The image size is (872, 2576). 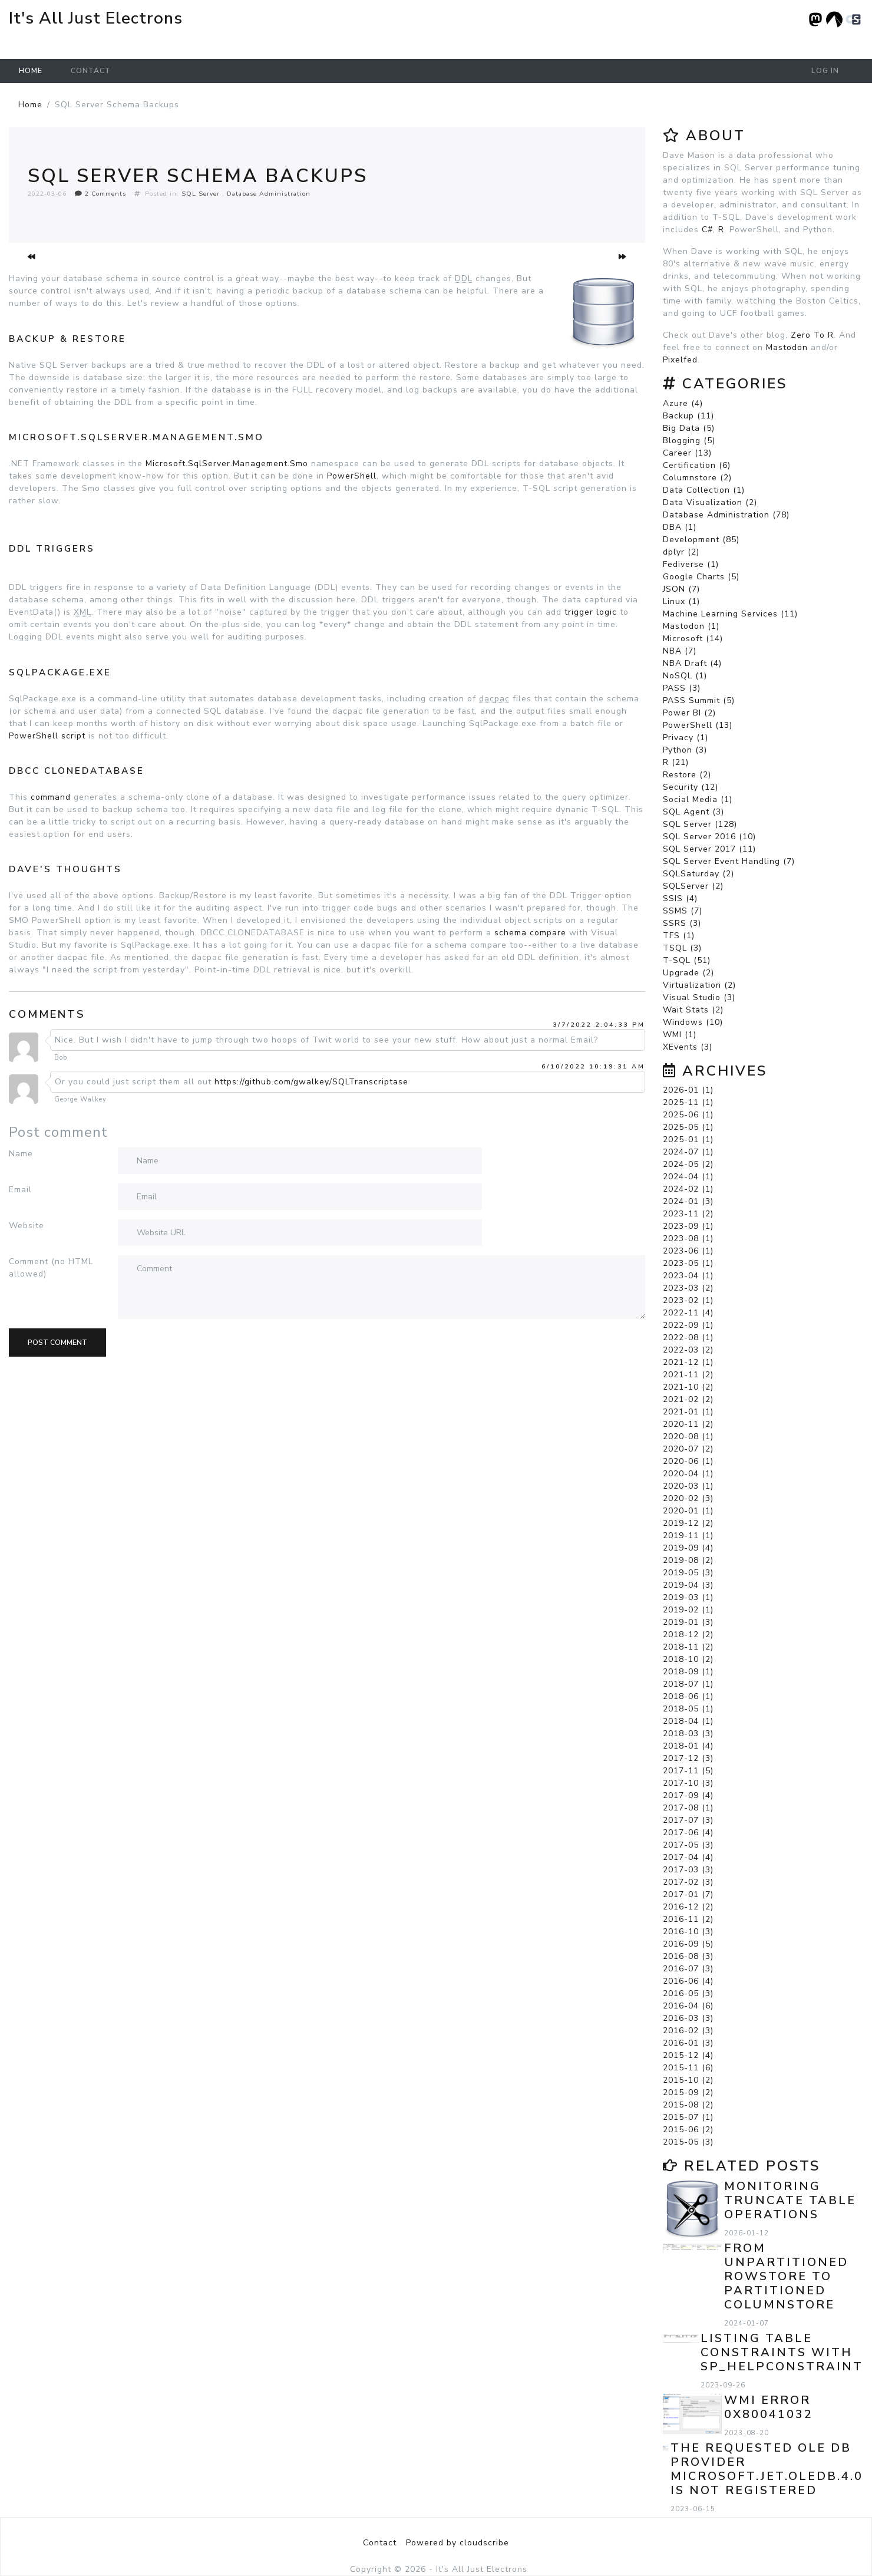 I want to click on XEvents (3), so click(x=687, y=1047).